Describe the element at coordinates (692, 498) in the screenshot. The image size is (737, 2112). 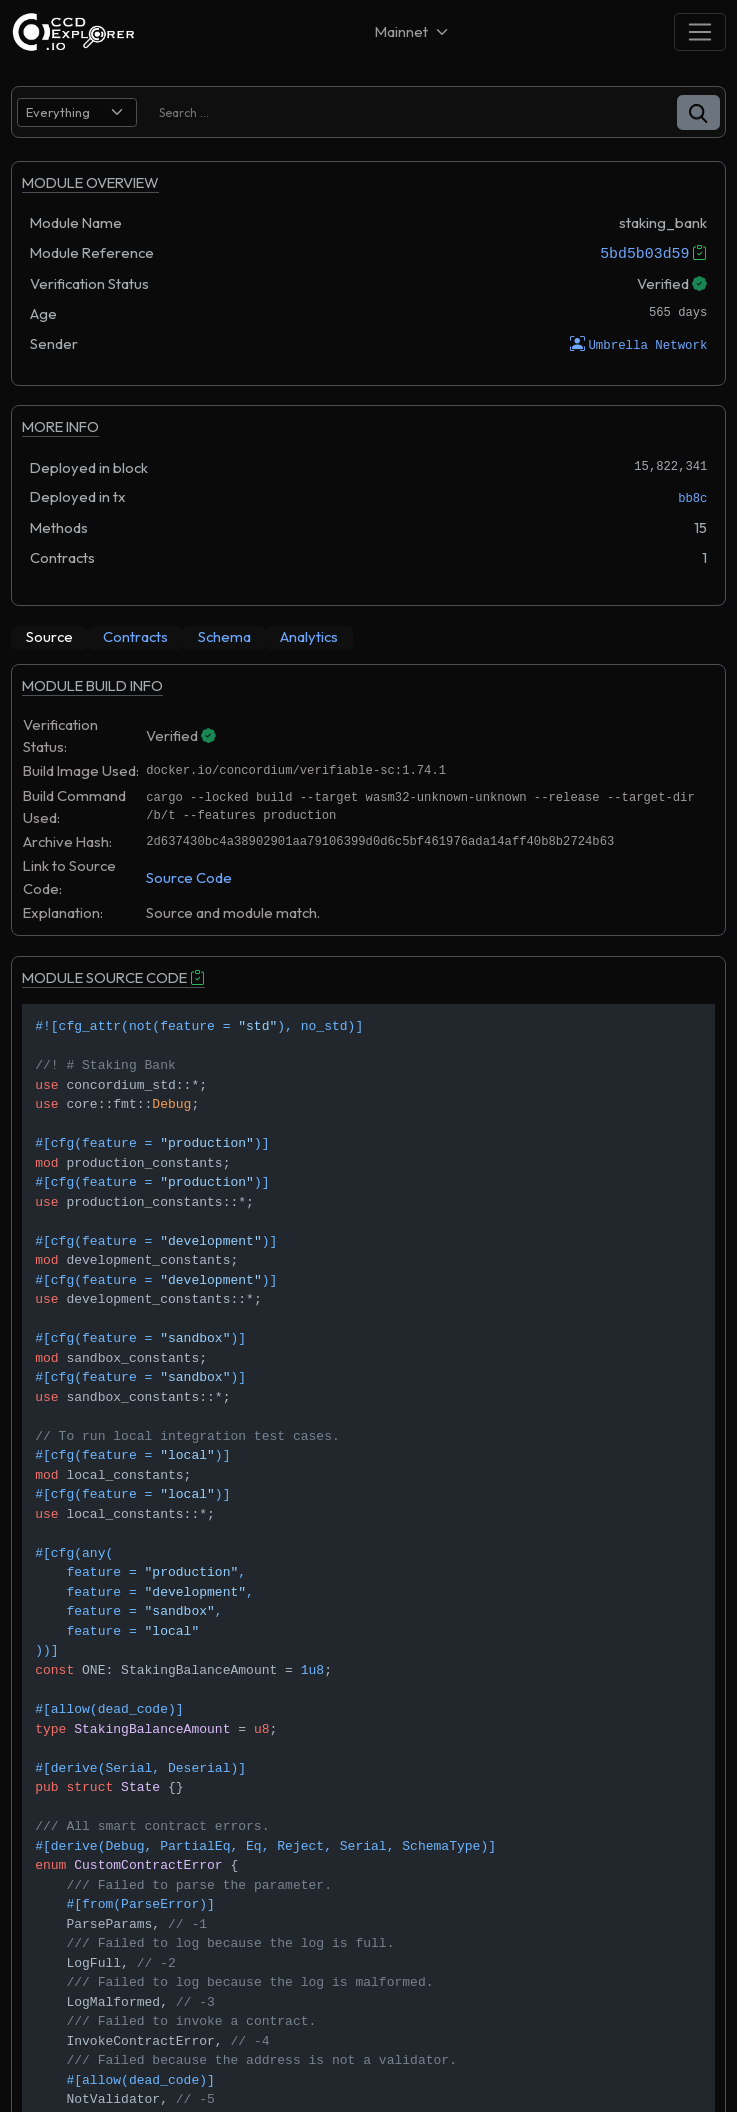
I see `bb8c` at that location.